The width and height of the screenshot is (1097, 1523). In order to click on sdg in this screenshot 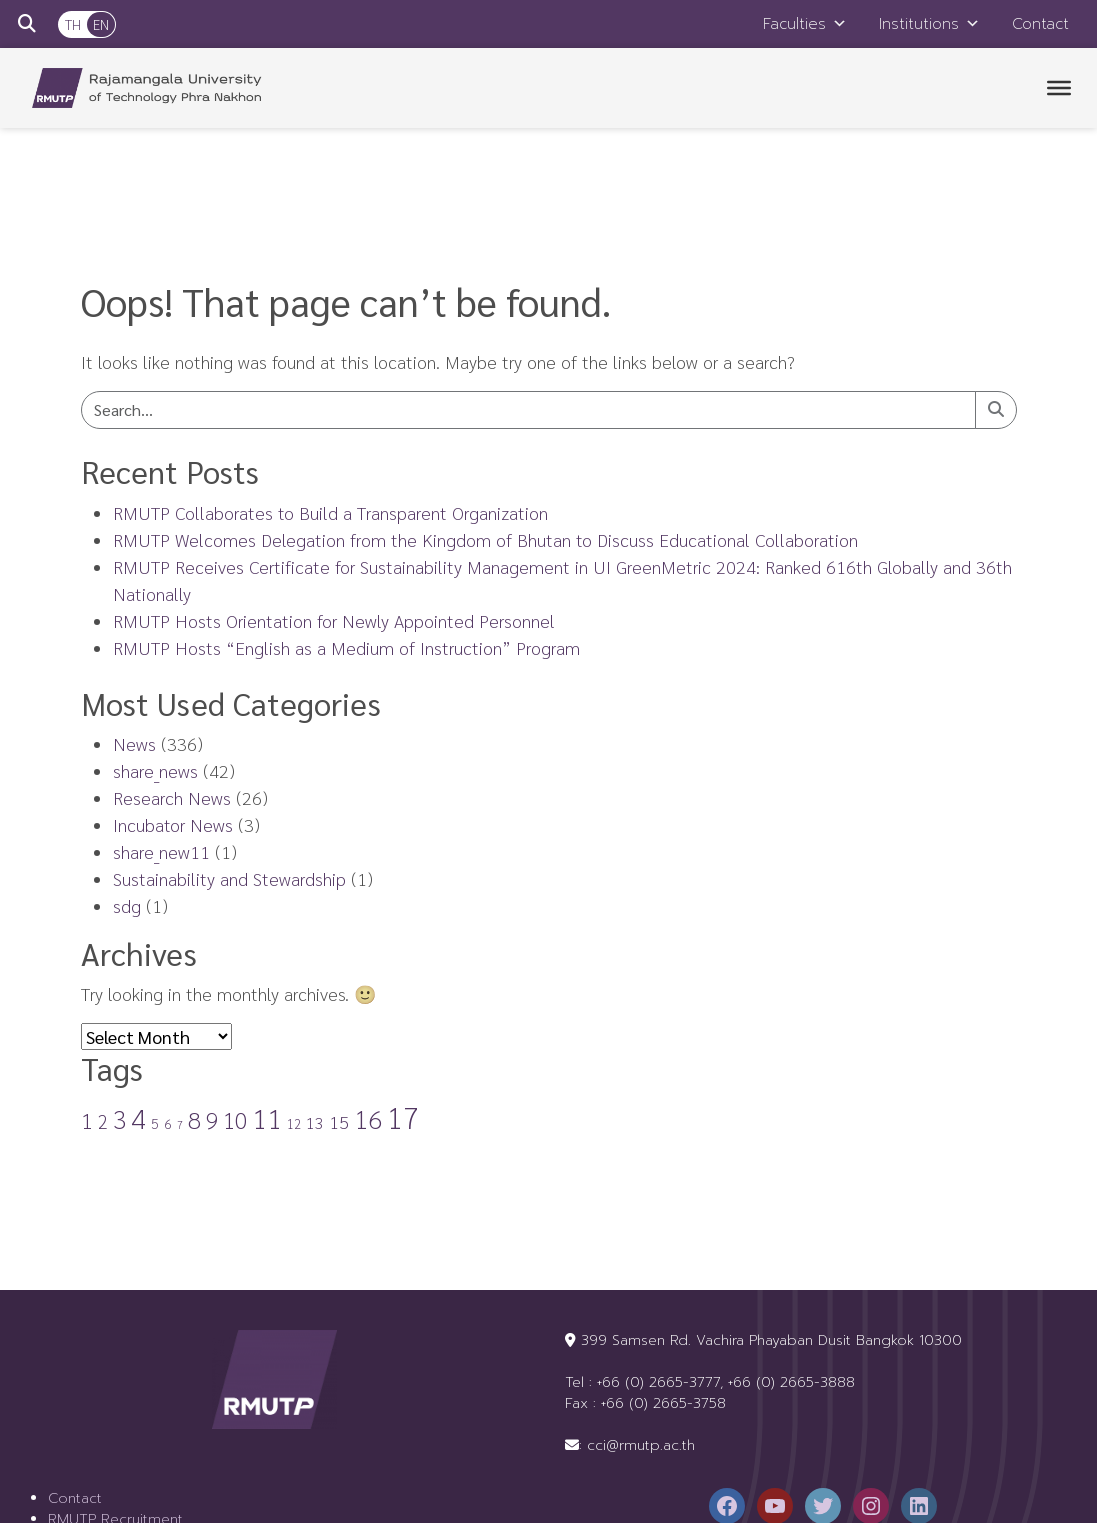, I will do `click(127, 905)`.